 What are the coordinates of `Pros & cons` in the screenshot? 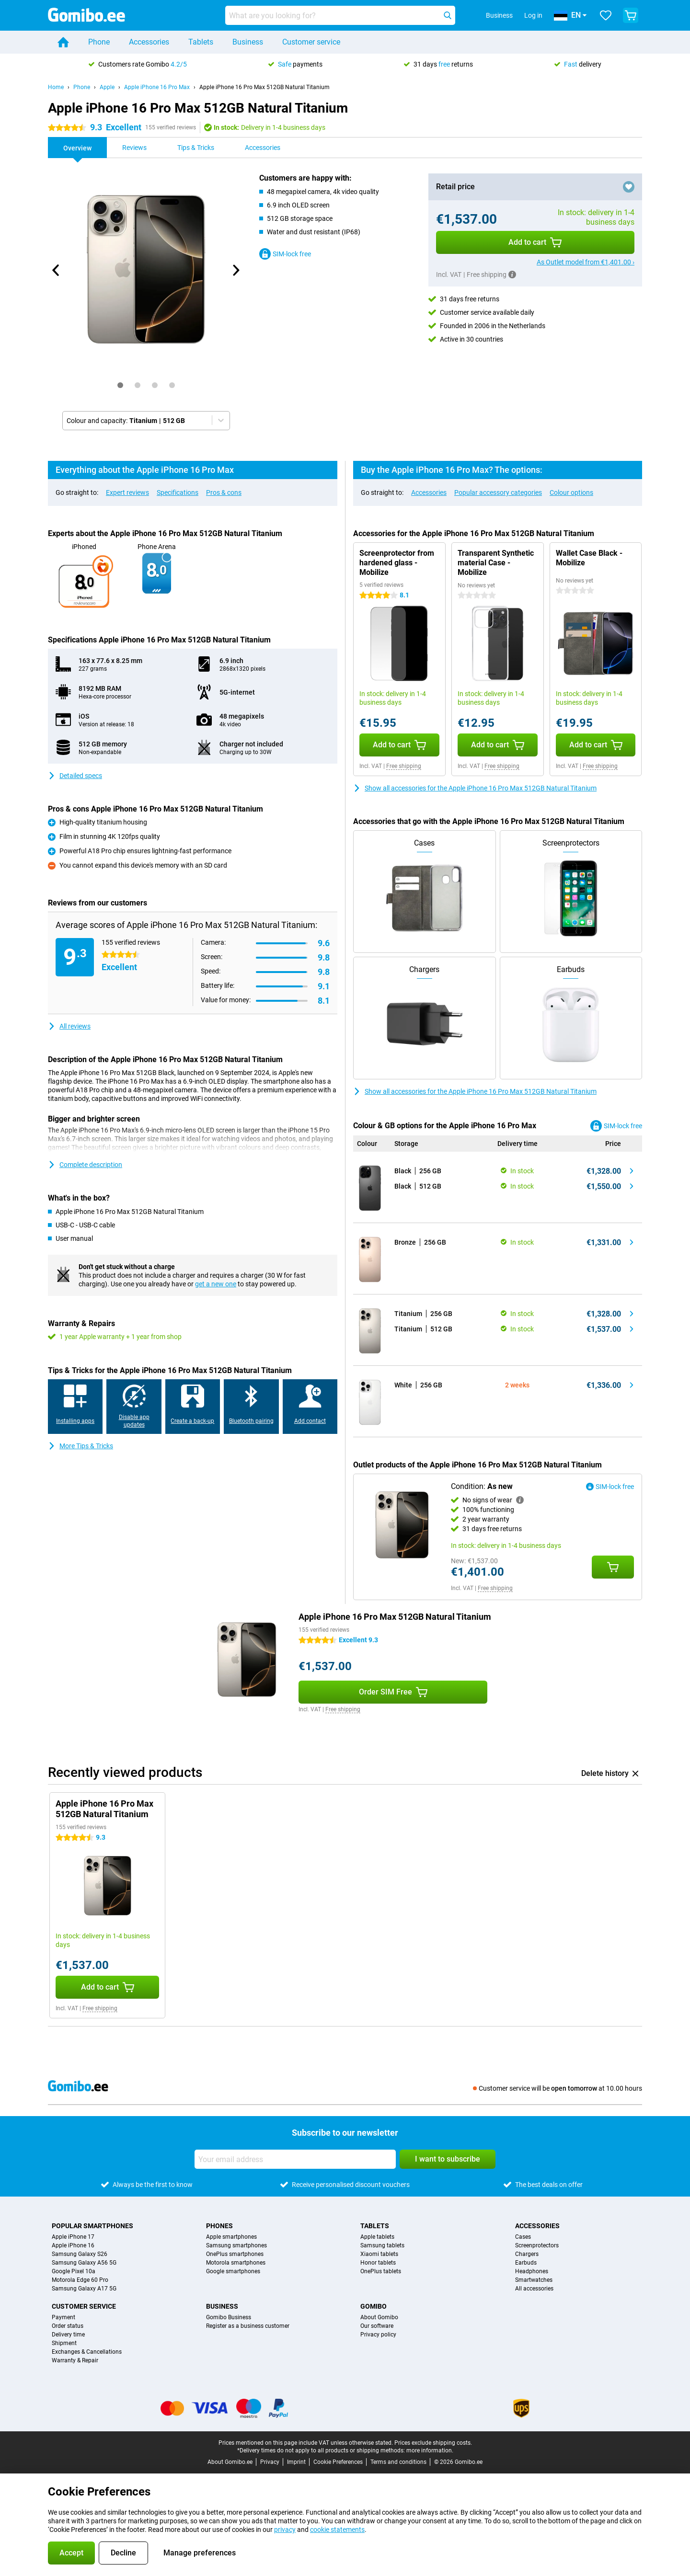 It's located at (224, 492).